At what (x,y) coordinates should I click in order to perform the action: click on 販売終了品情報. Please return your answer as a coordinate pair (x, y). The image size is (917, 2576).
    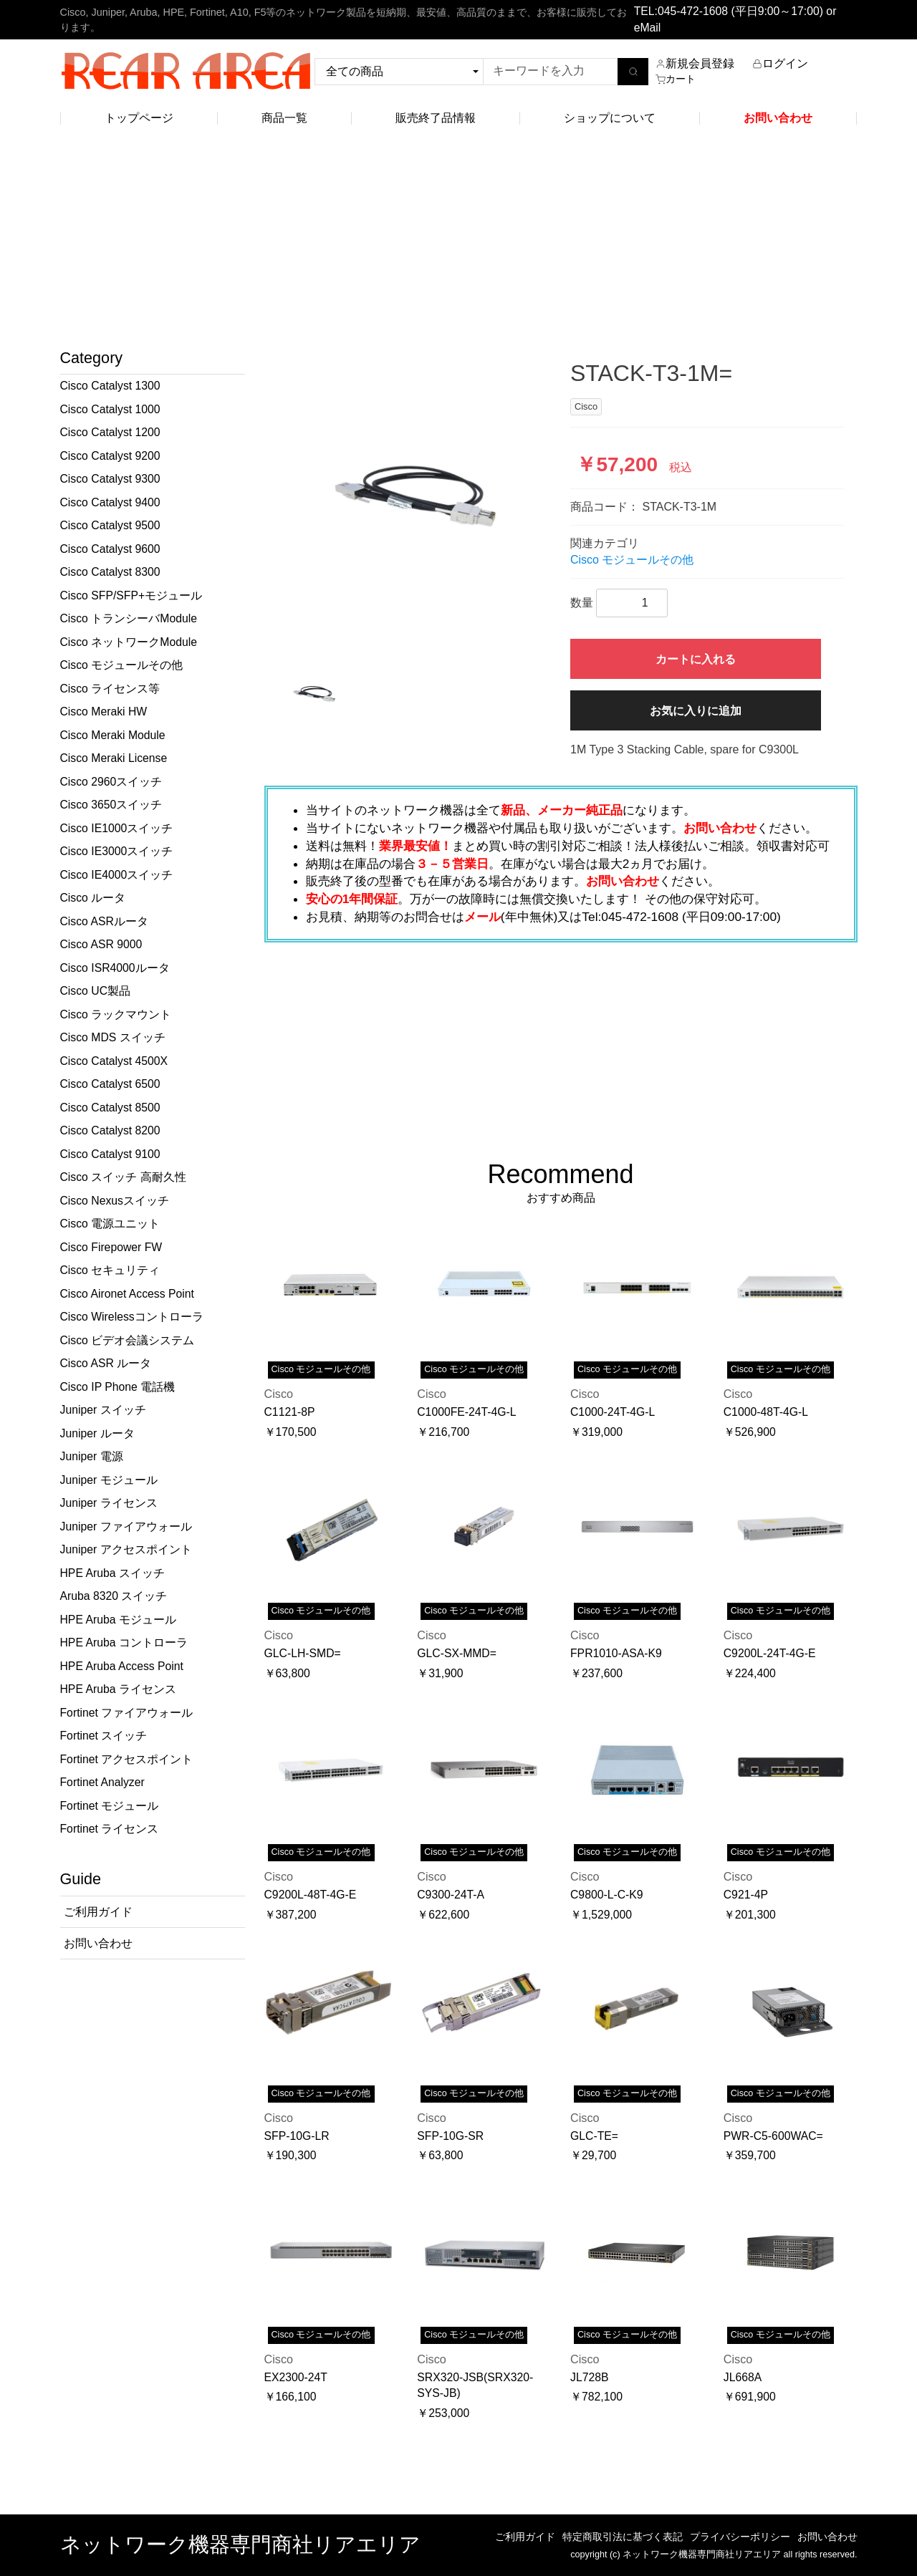
    Looking at the image, I should click on (435, 118).